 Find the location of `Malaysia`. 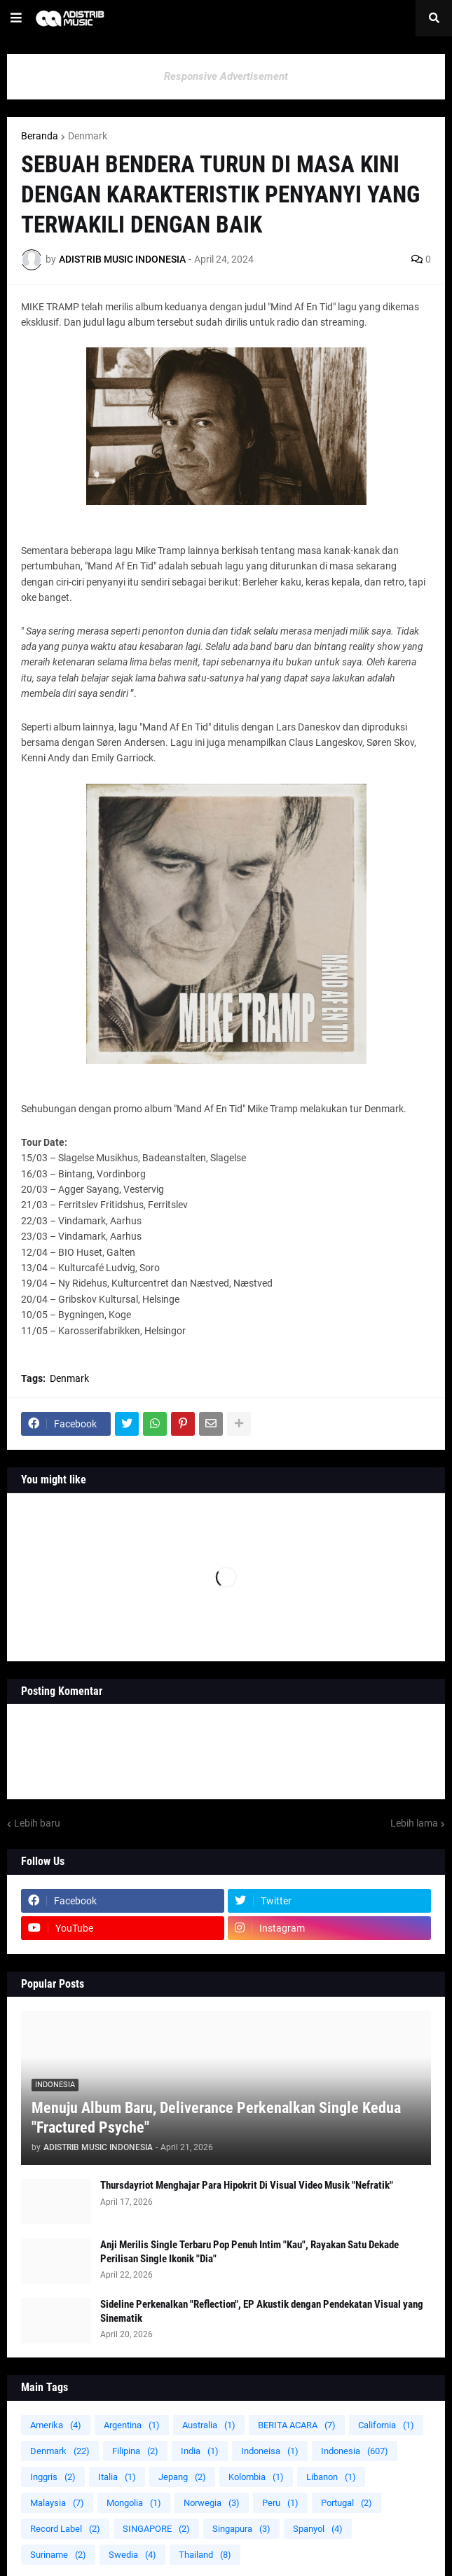

Malaysia is located at coordinates (57, 2503).